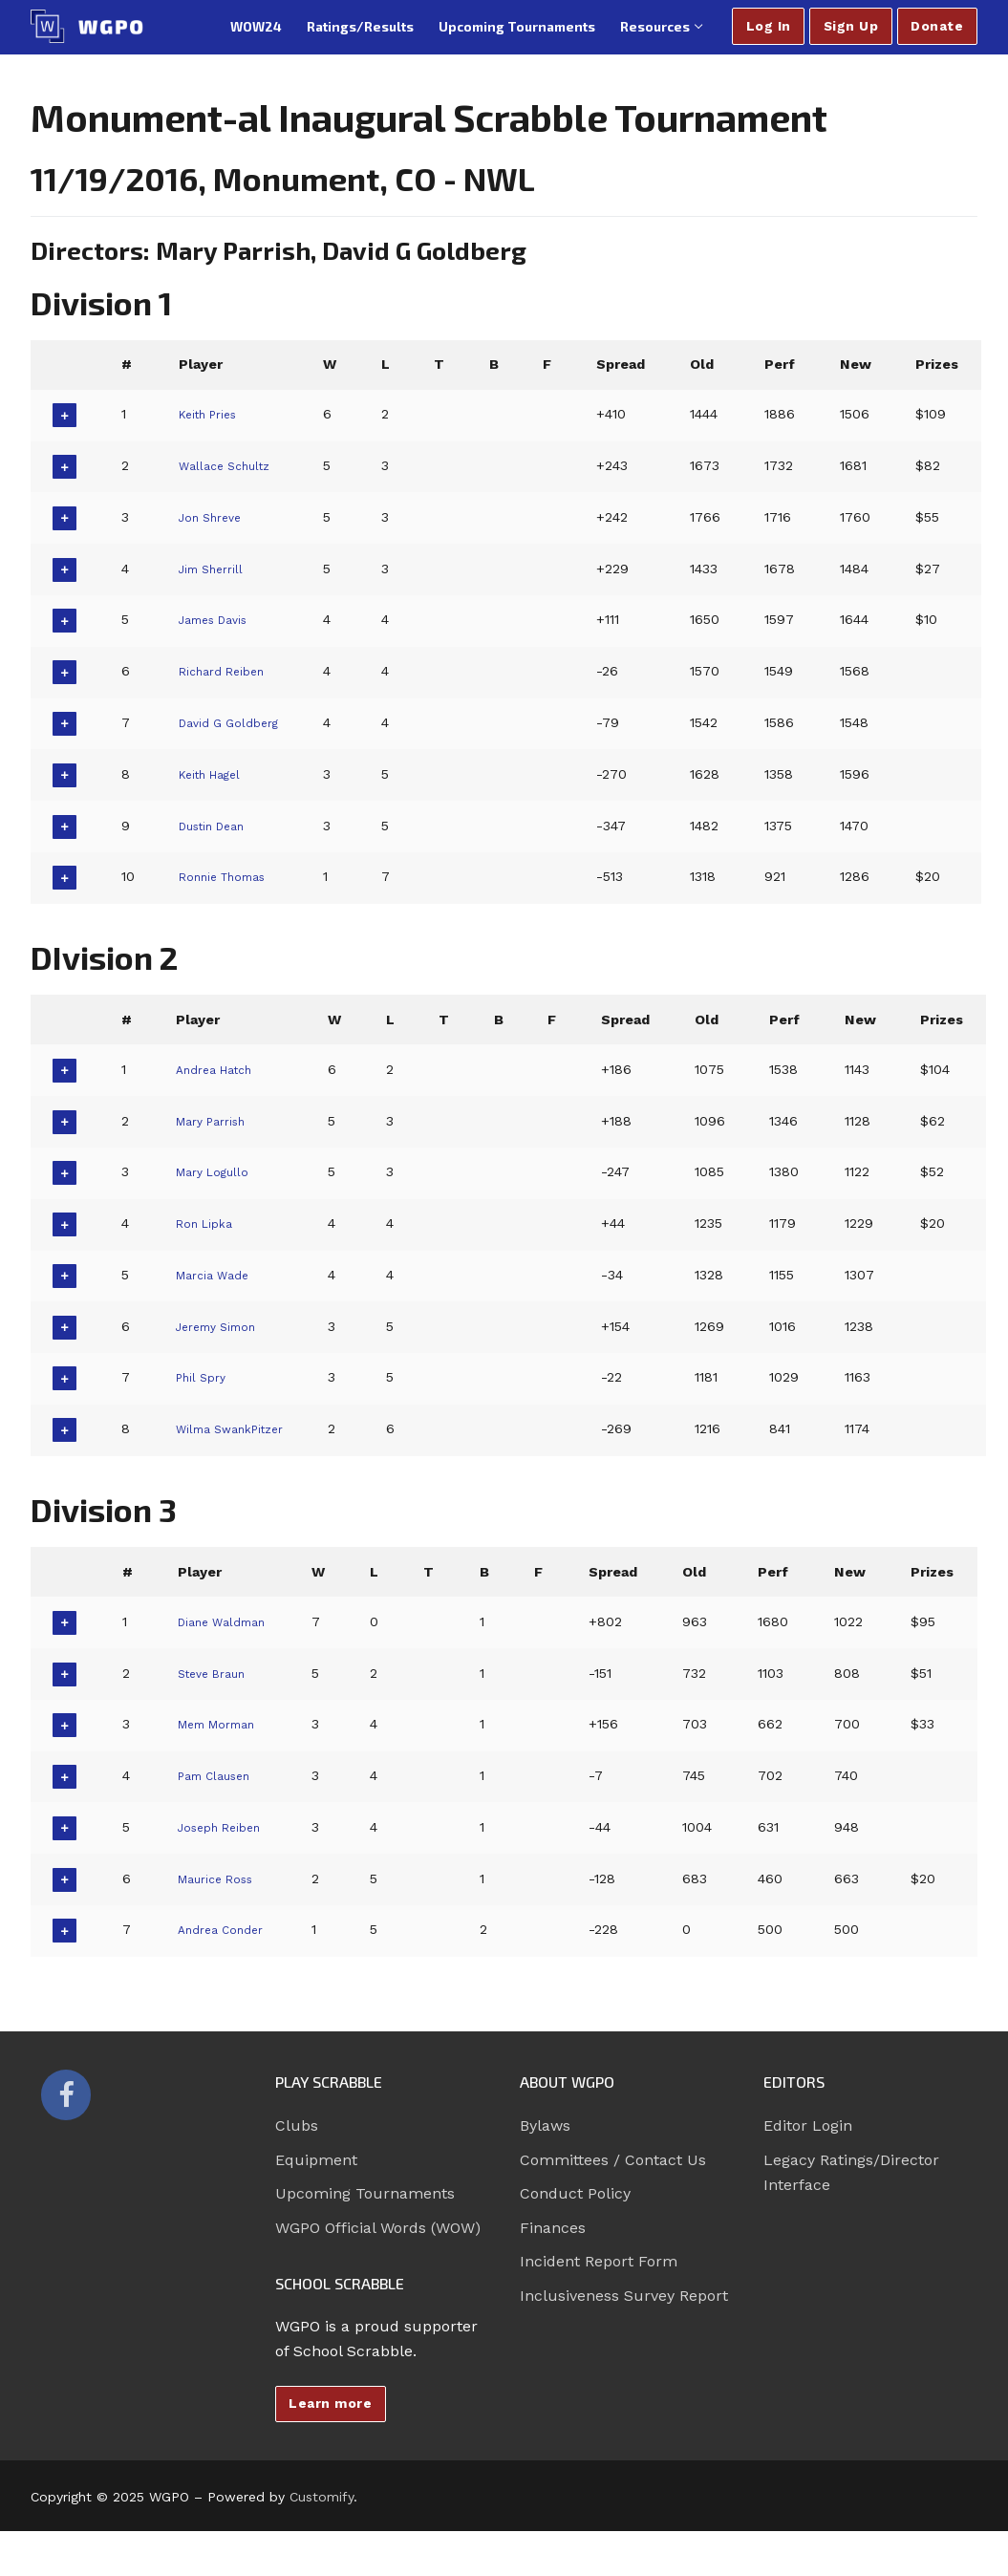 The height and width of the screenshot is (2576, 1008). I want to click on Upcoming Tournaments, so click(365, 2193).